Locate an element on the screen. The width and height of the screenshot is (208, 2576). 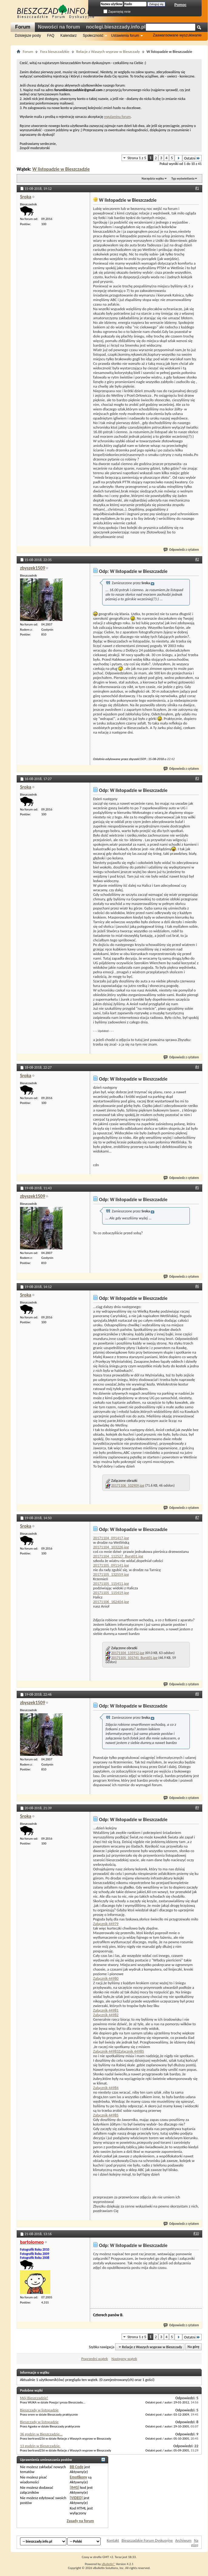
#5 is located at coordinates (197, 1187).